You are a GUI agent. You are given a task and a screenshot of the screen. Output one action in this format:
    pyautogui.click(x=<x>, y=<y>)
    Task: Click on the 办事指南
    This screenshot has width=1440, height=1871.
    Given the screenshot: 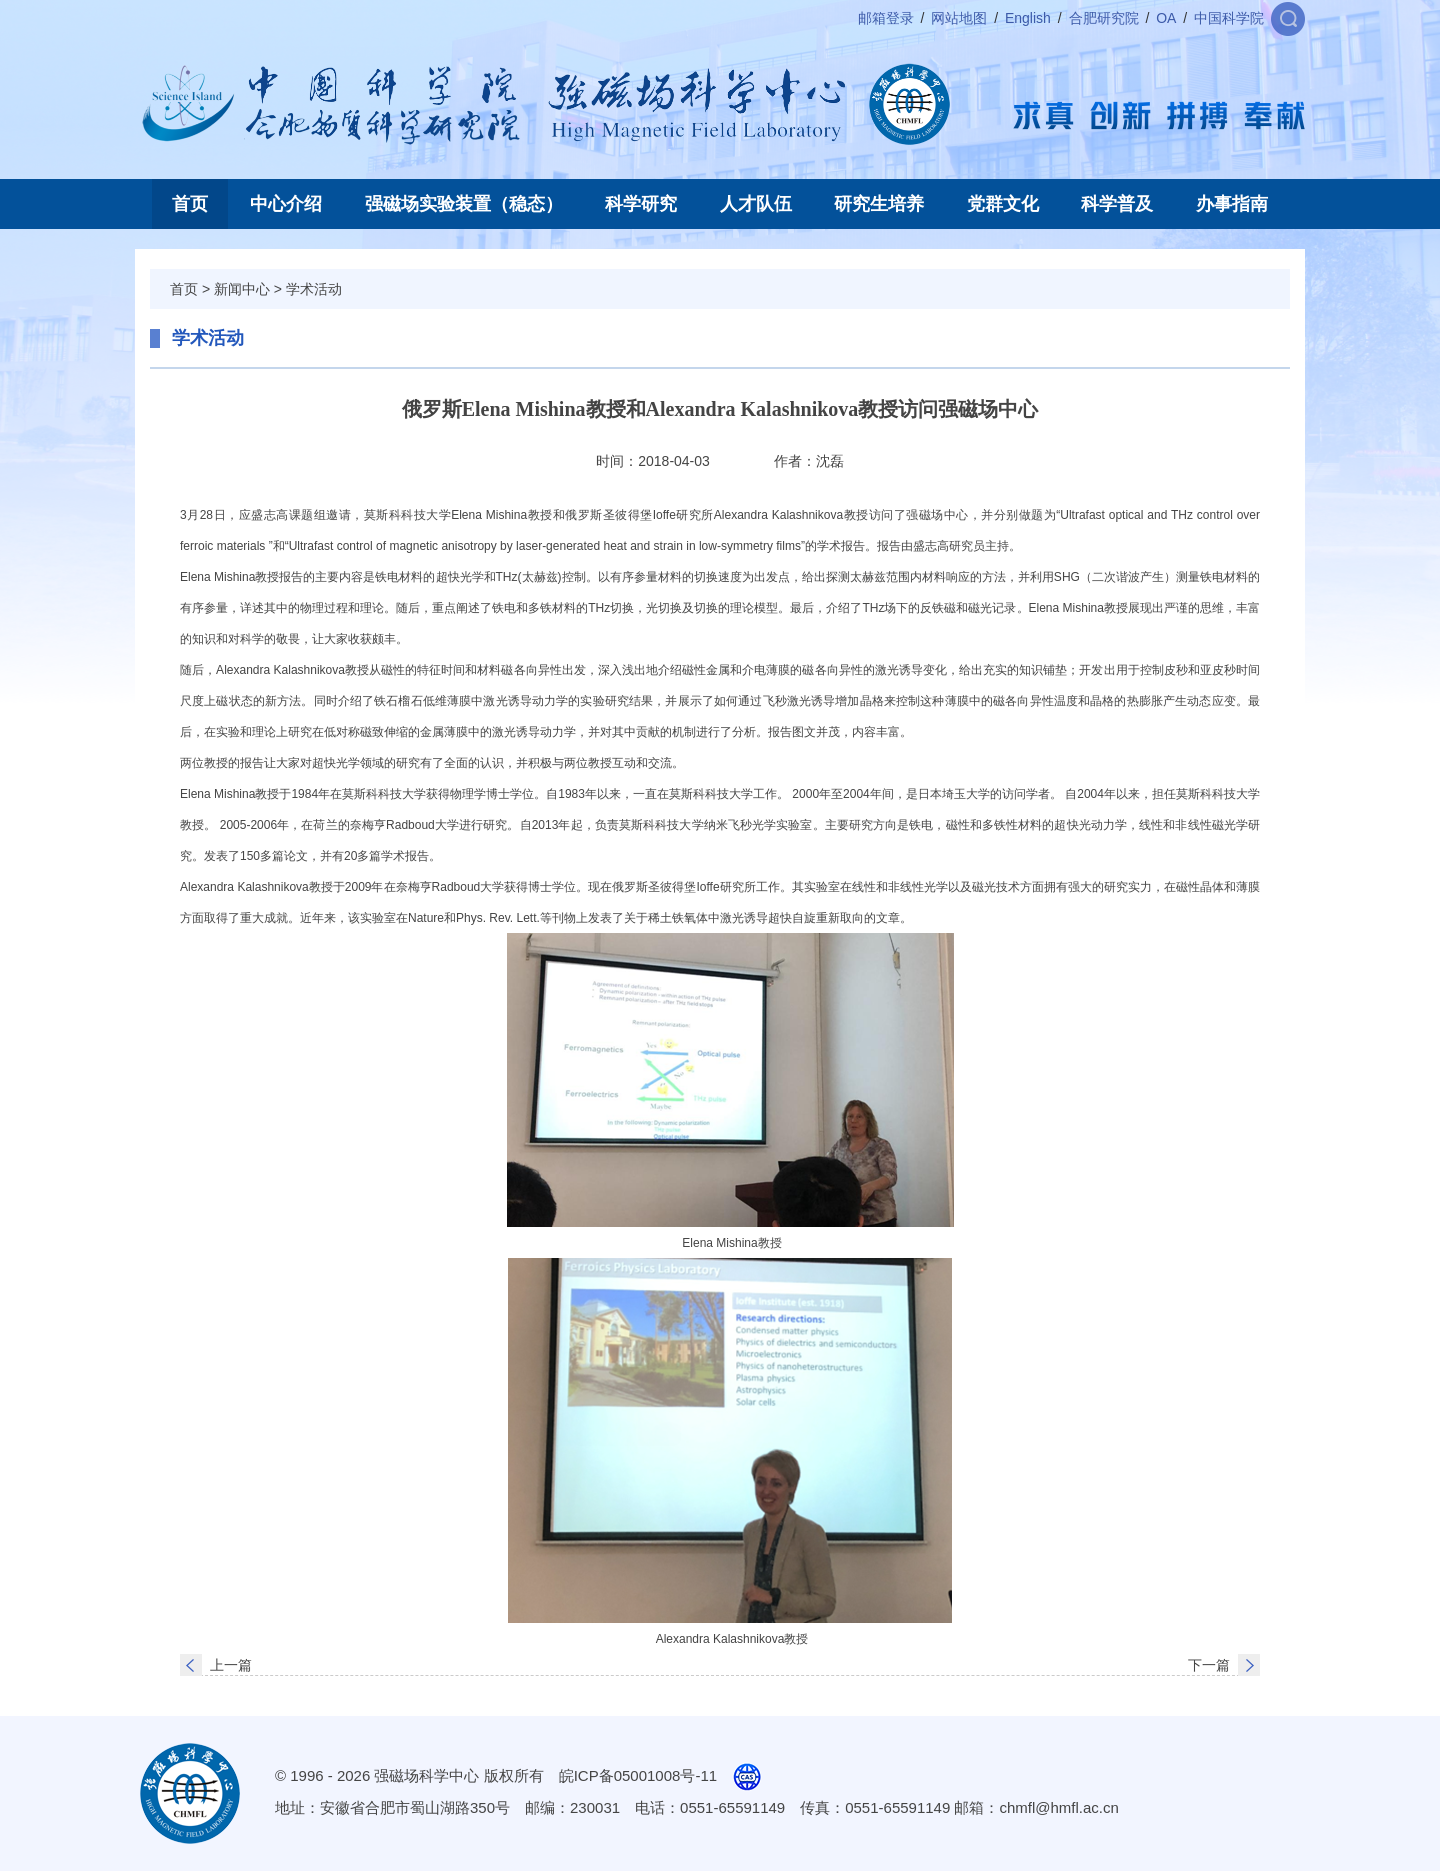 What is the action you would take?
    pyautogui.click(x=1232, y=204)
    